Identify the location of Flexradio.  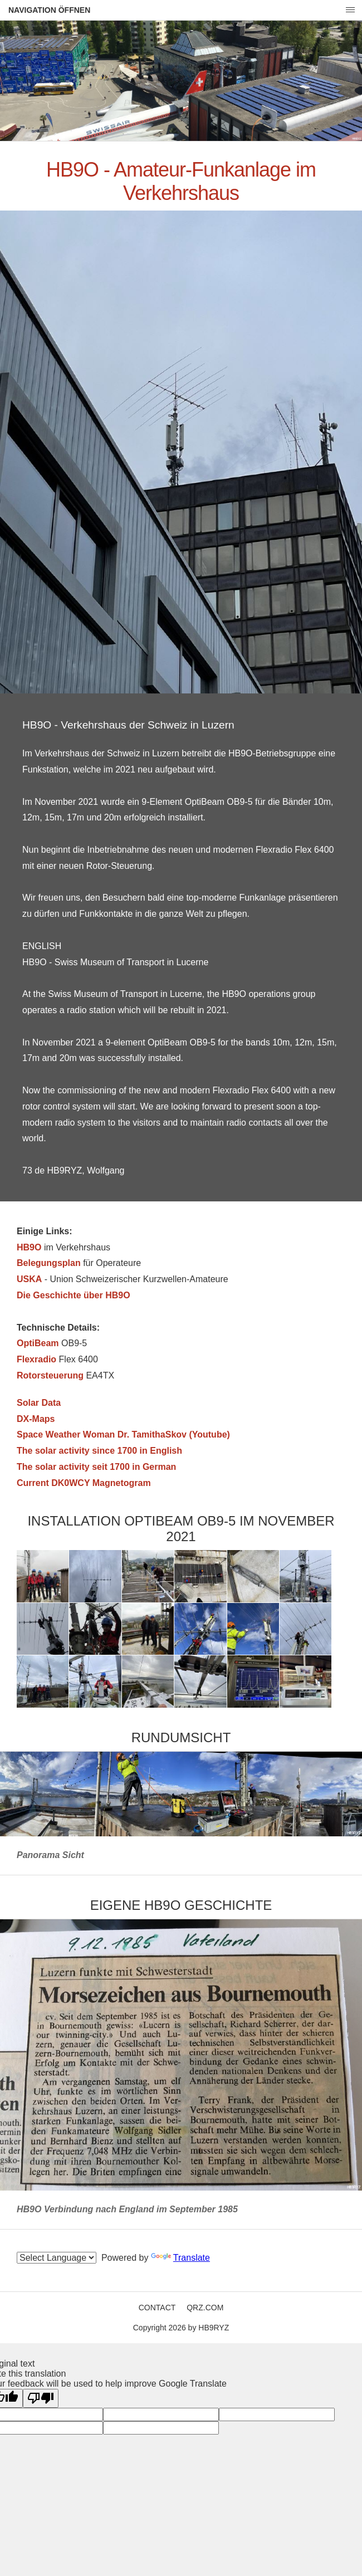
(36, 1359).